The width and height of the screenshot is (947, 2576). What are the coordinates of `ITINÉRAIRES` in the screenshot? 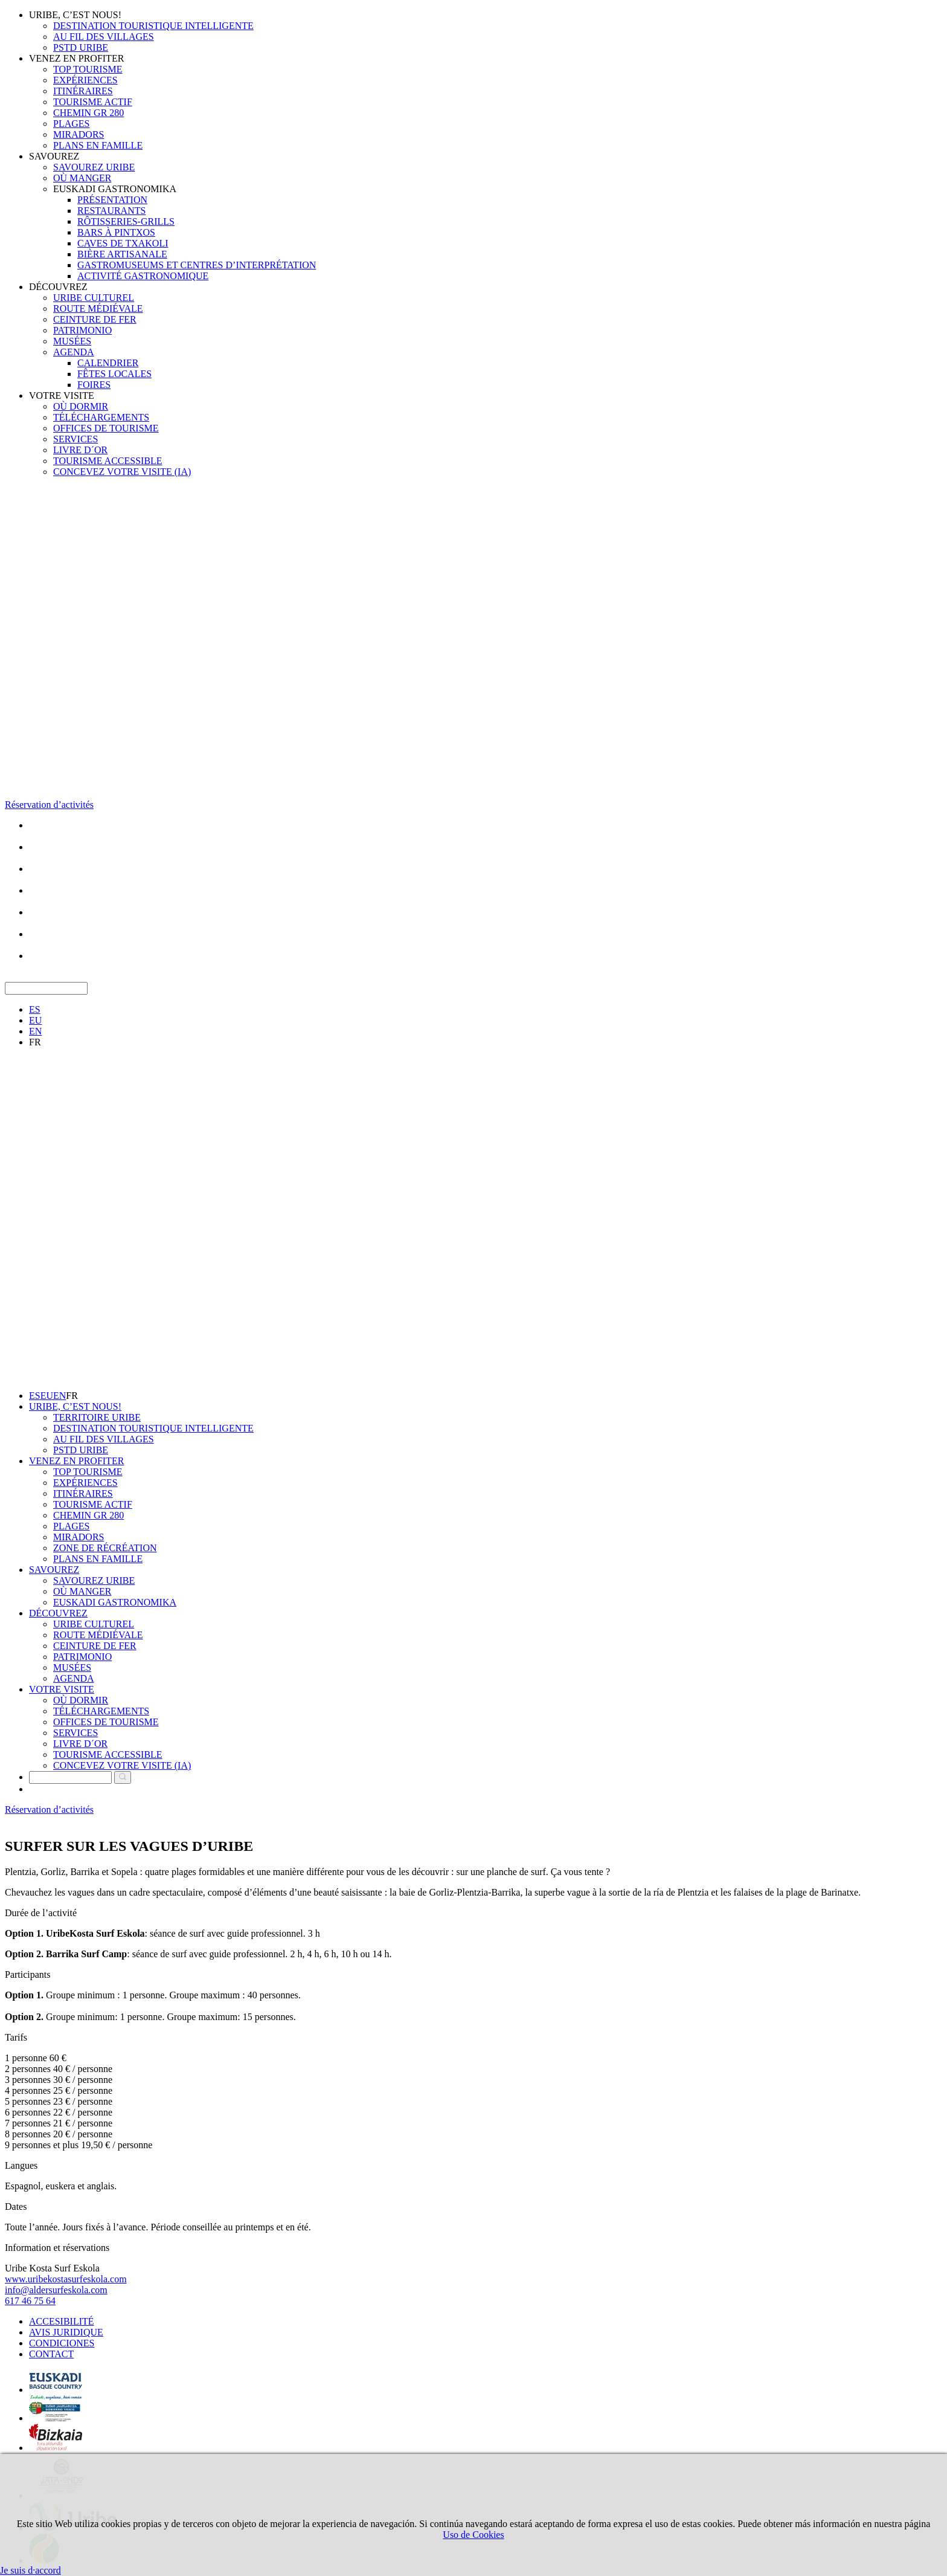 It's located at (83, 91).